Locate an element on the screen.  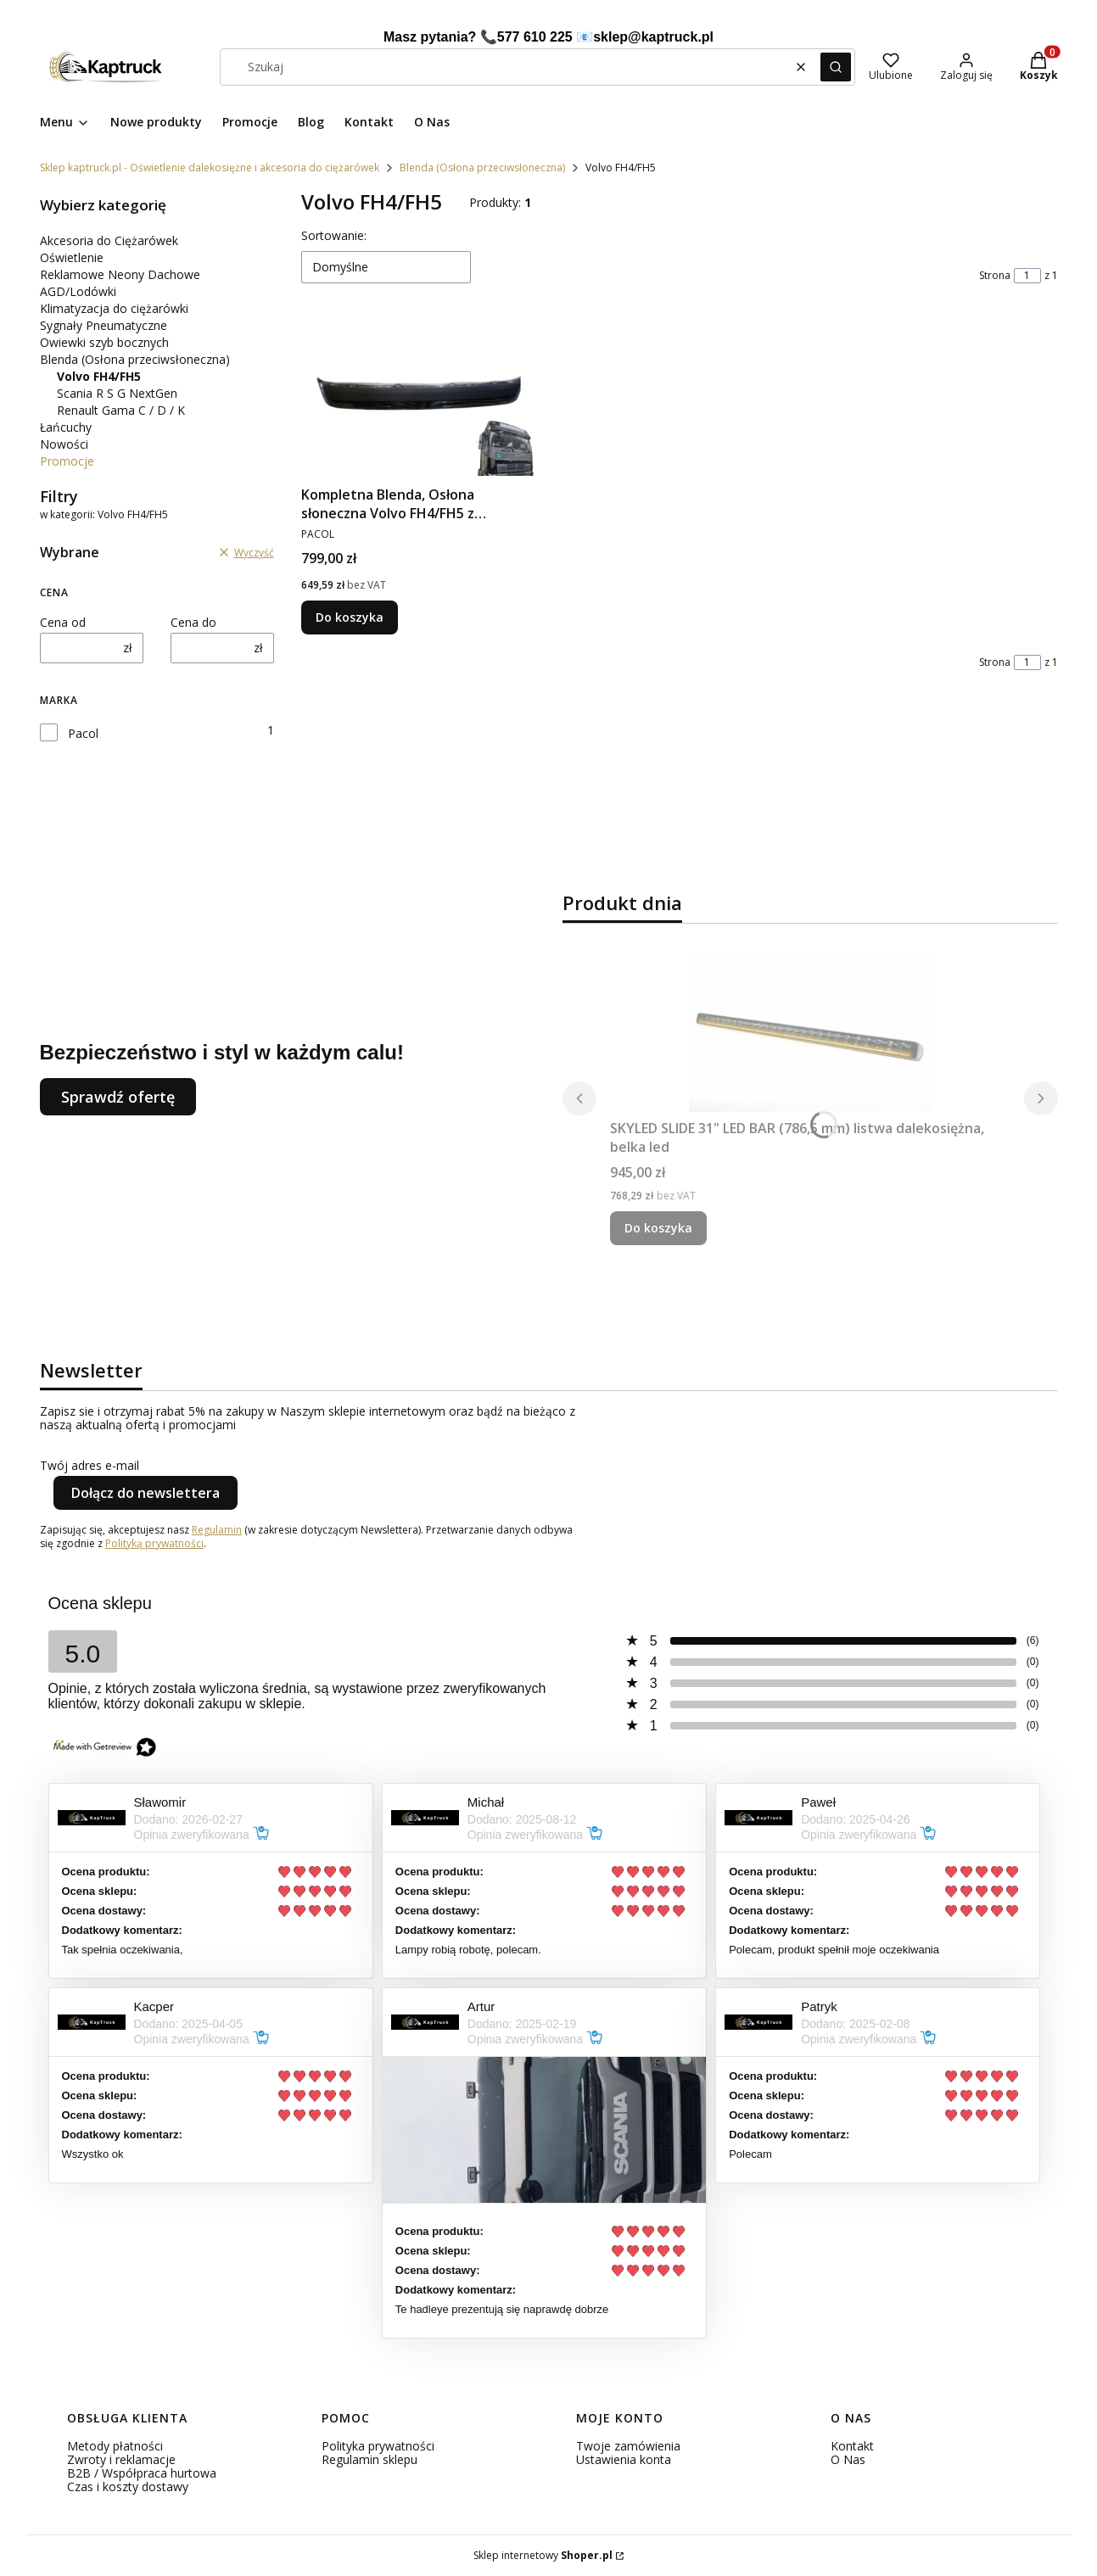
Strona is located at coordinates (994, 275).